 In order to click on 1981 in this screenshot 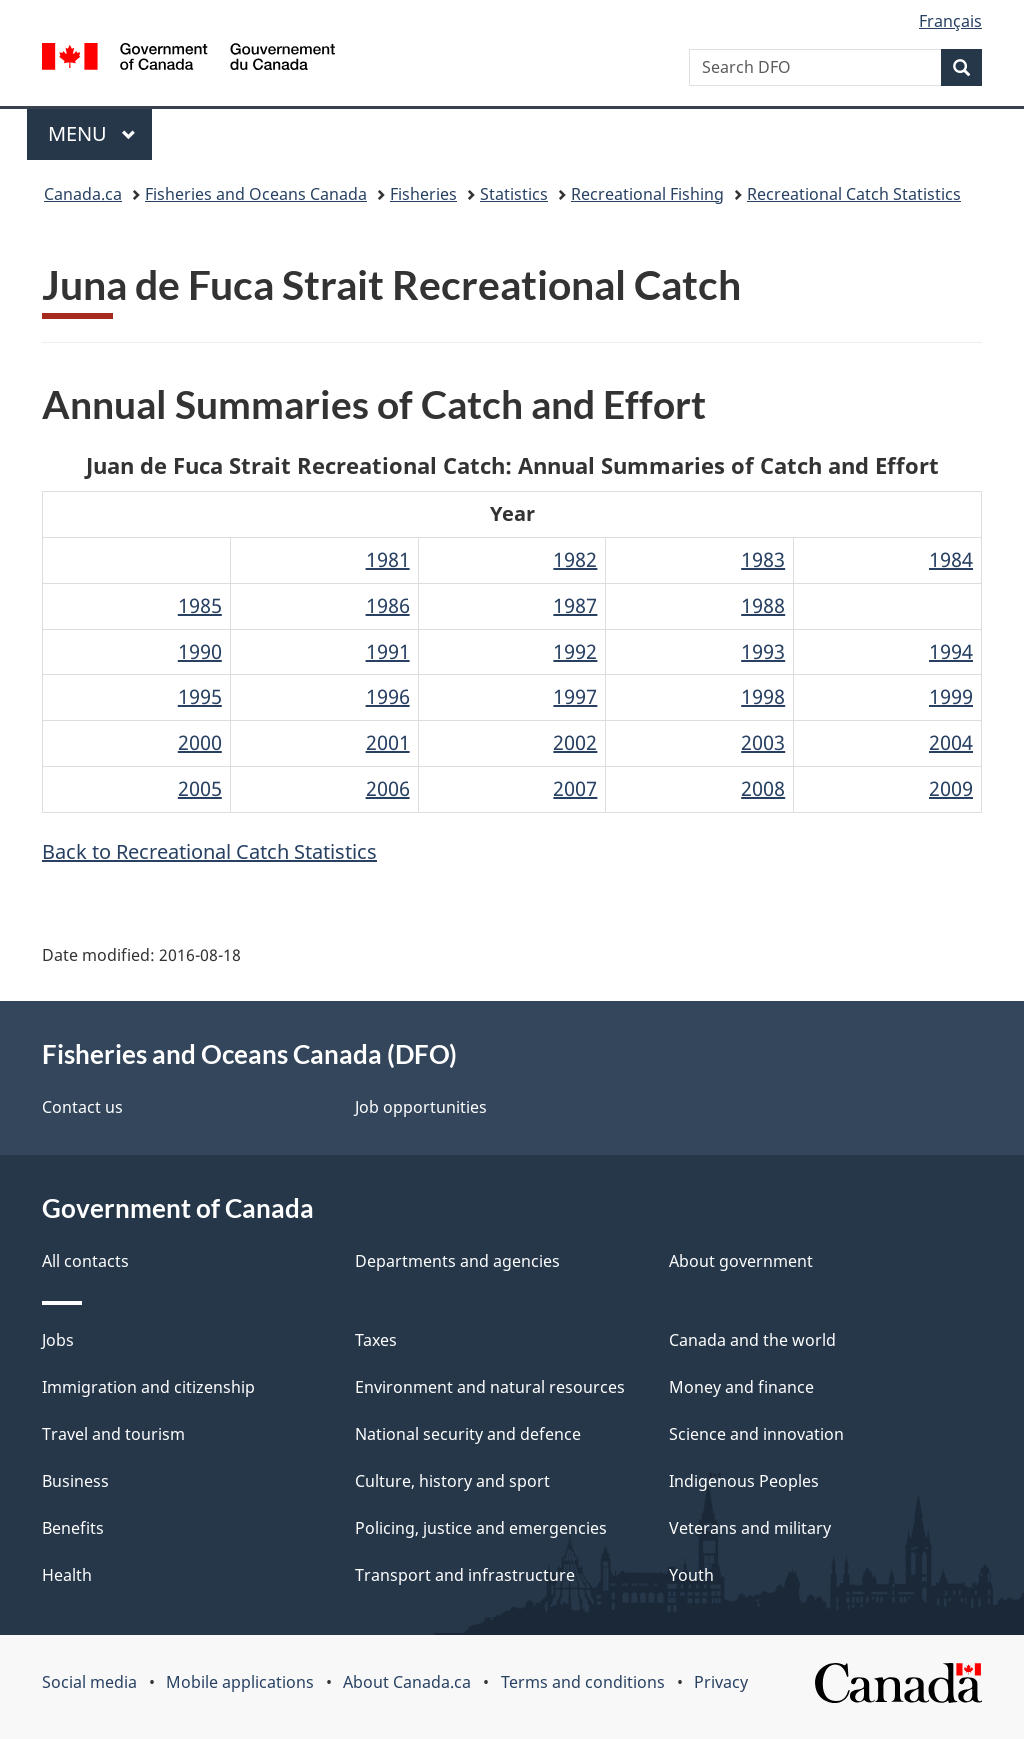, I will do `click(388, 559)`.